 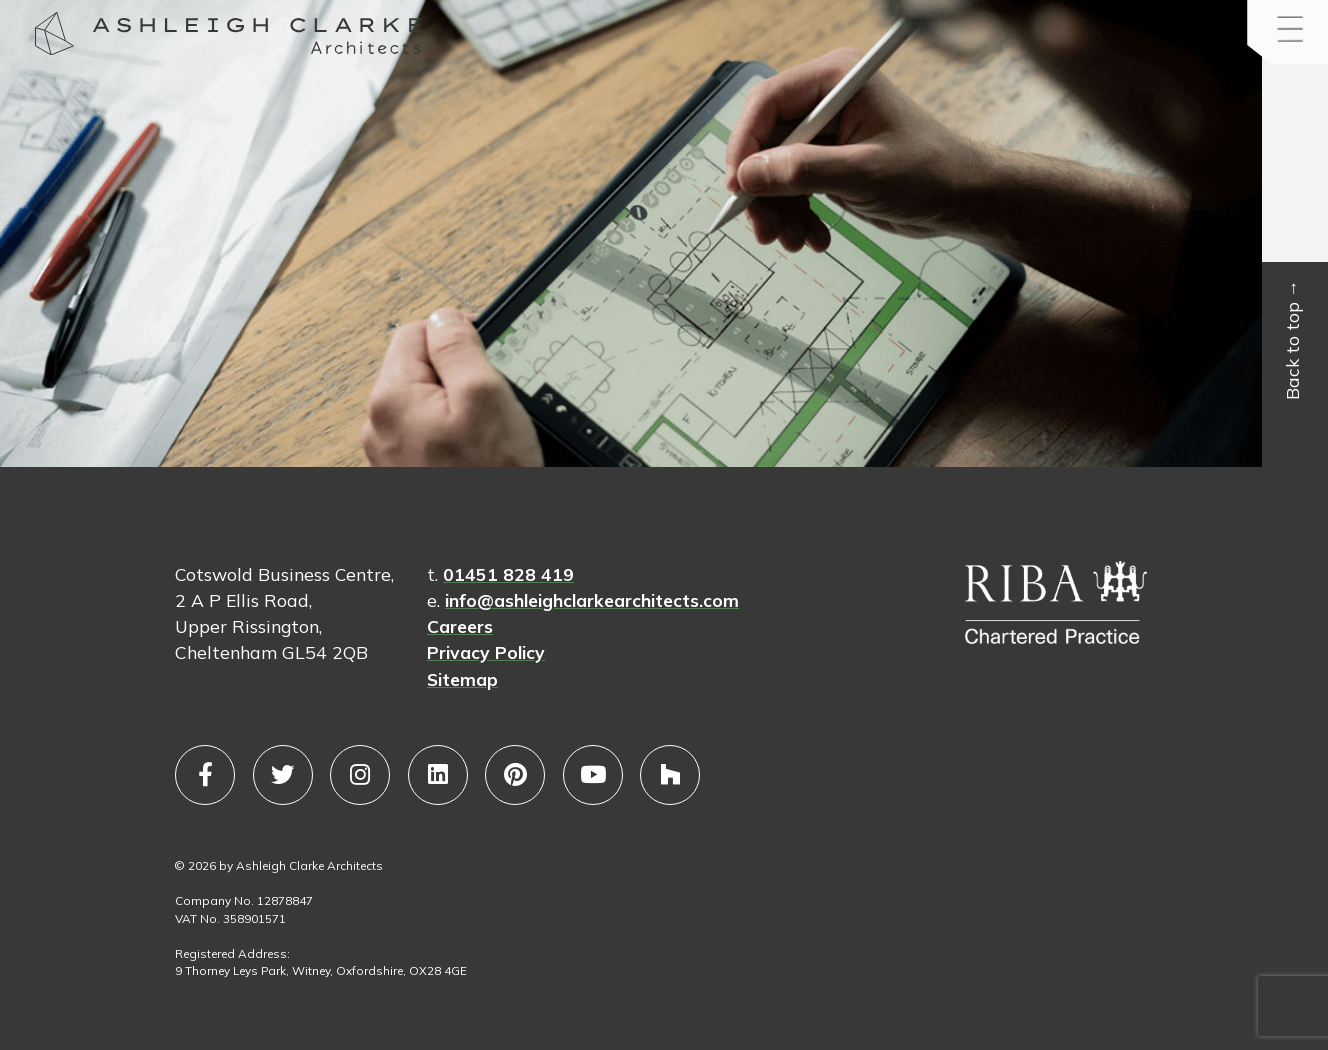 I want to click on Back to top →, so click(x=1293, y=340).